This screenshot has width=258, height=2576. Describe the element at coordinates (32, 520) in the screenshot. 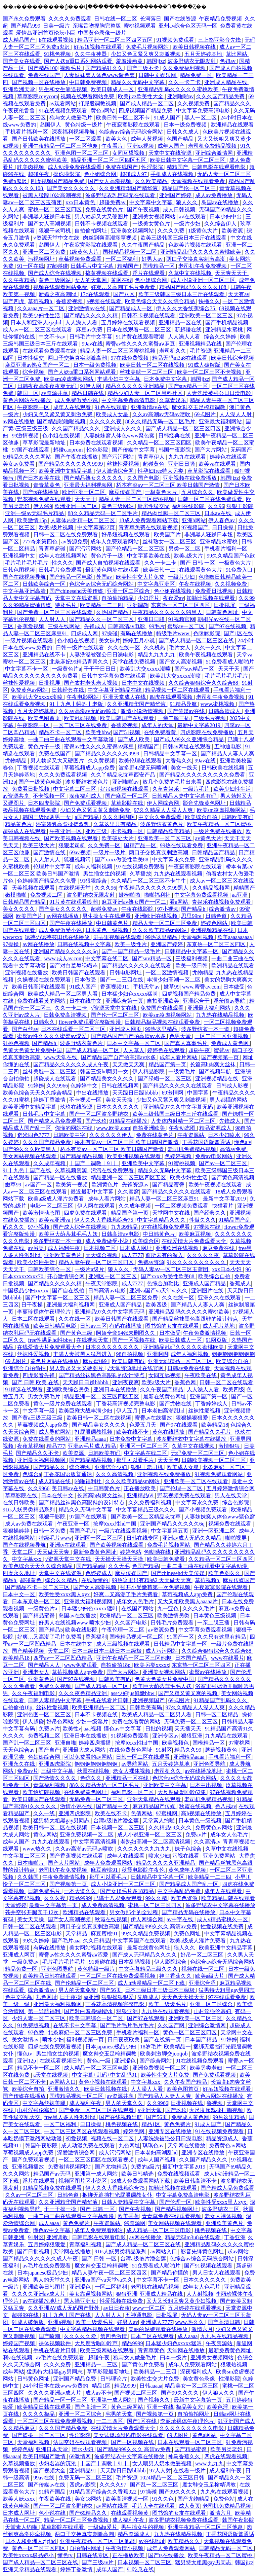

I see `欧美激情15p` at that location.